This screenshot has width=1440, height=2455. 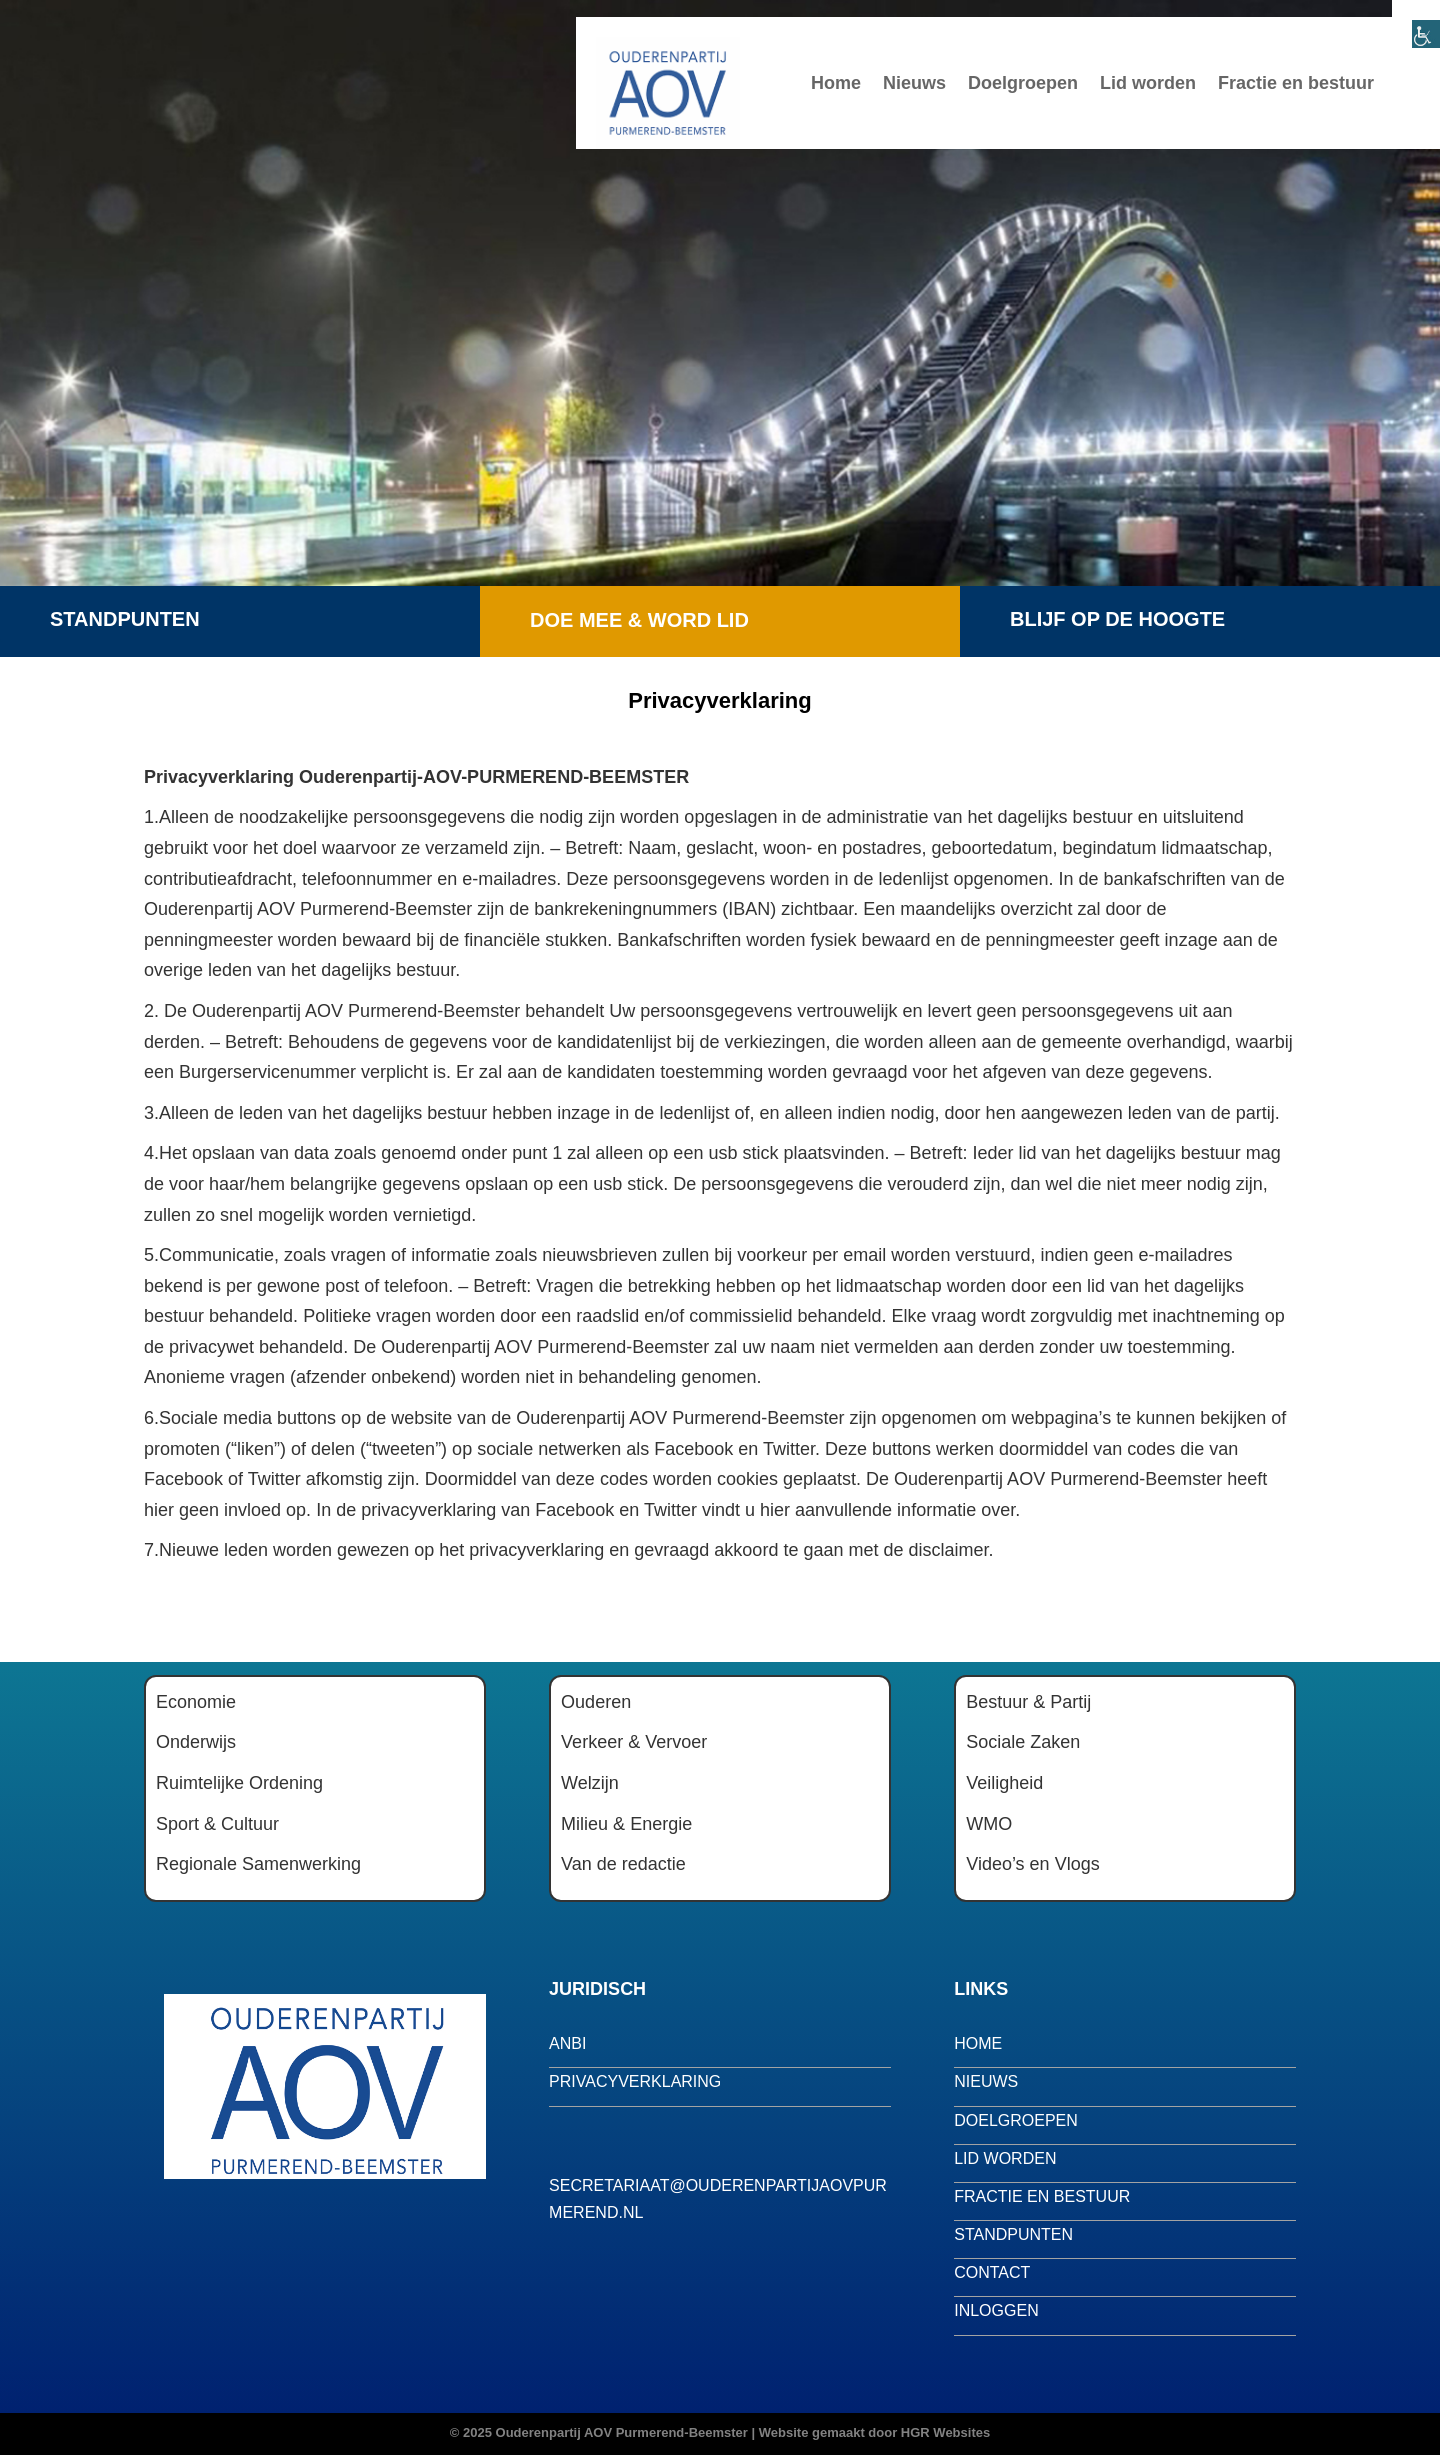 What do you see at coordinates (1004, 1783) in the screenshot?
I see `Veiligheid` at bounding box center [1004, 1783].